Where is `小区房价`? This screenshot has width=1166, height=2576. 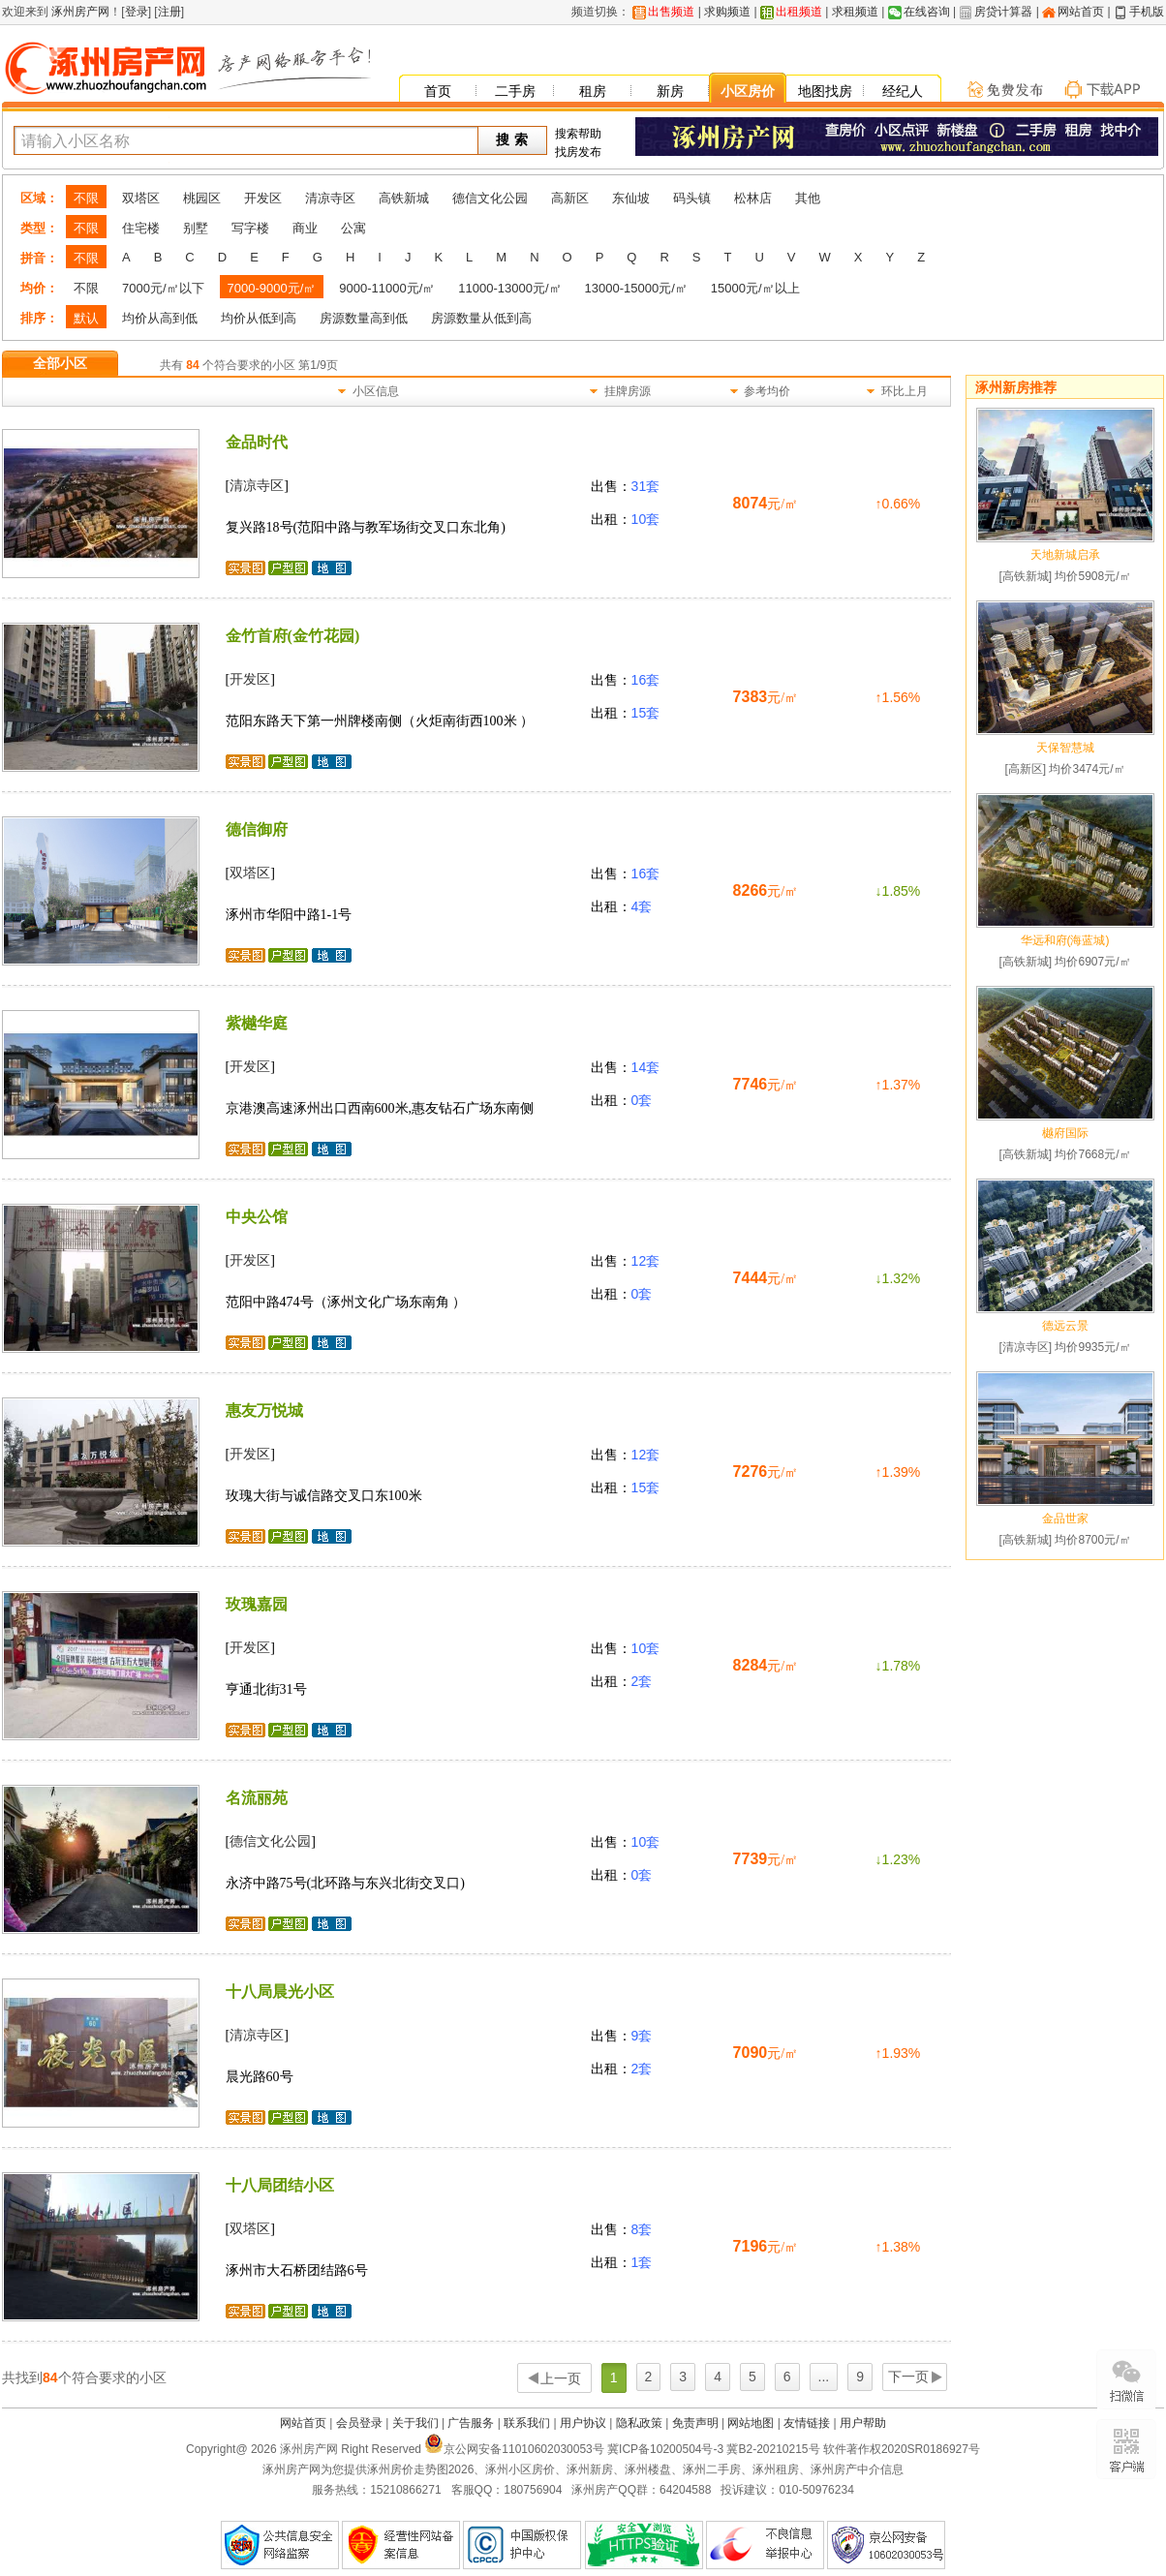
小区房价 is located at coordinates (748, 91).